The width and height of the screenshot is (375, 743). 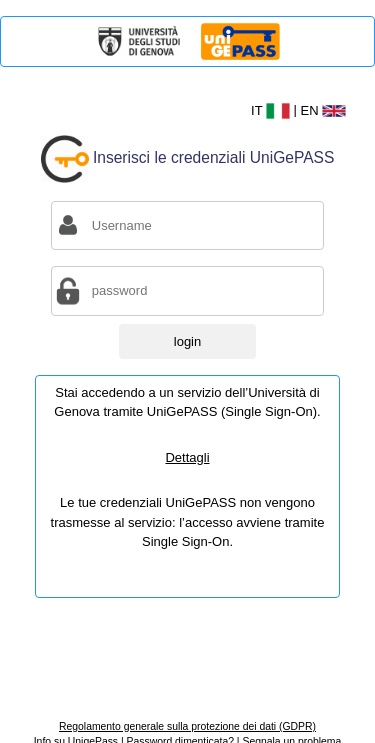 What do you see at coordinates (187, 457) in the screenshot?
I see `Dettagli` at bounding box center [187, 457].